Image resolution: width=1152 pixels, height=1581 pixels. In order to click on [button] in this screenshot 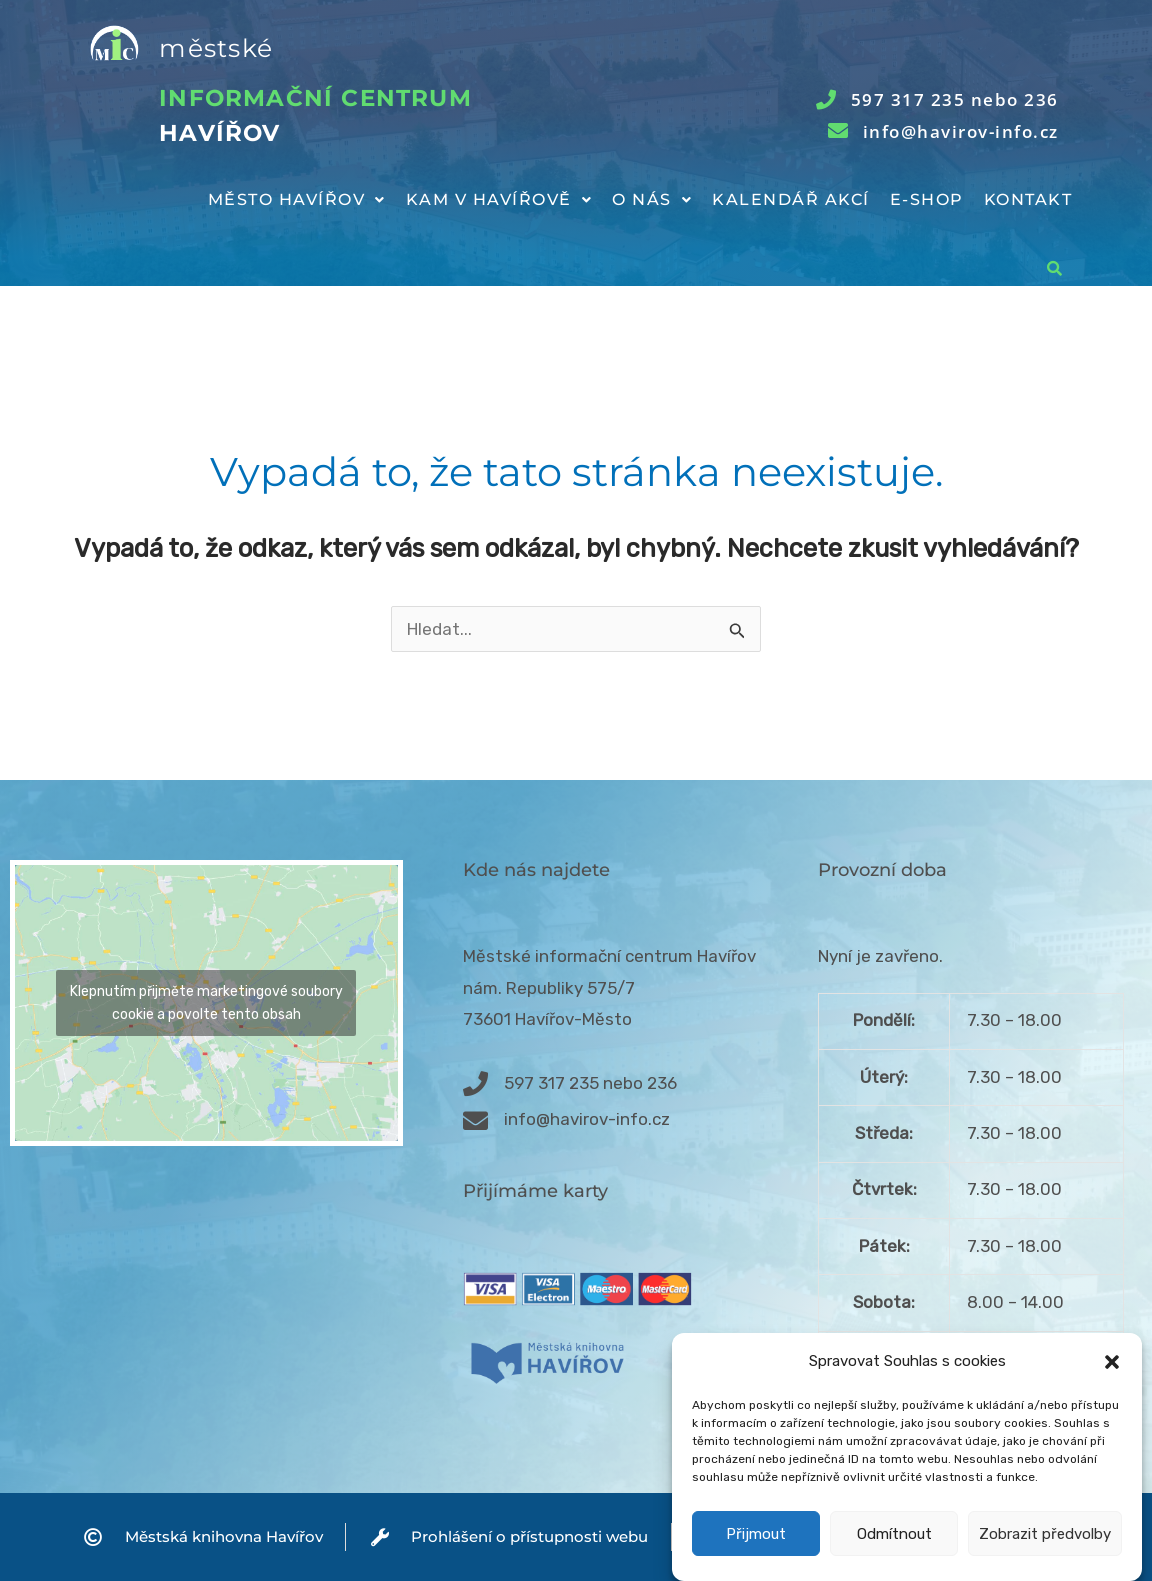, I will do `click(1112, 1385)`.